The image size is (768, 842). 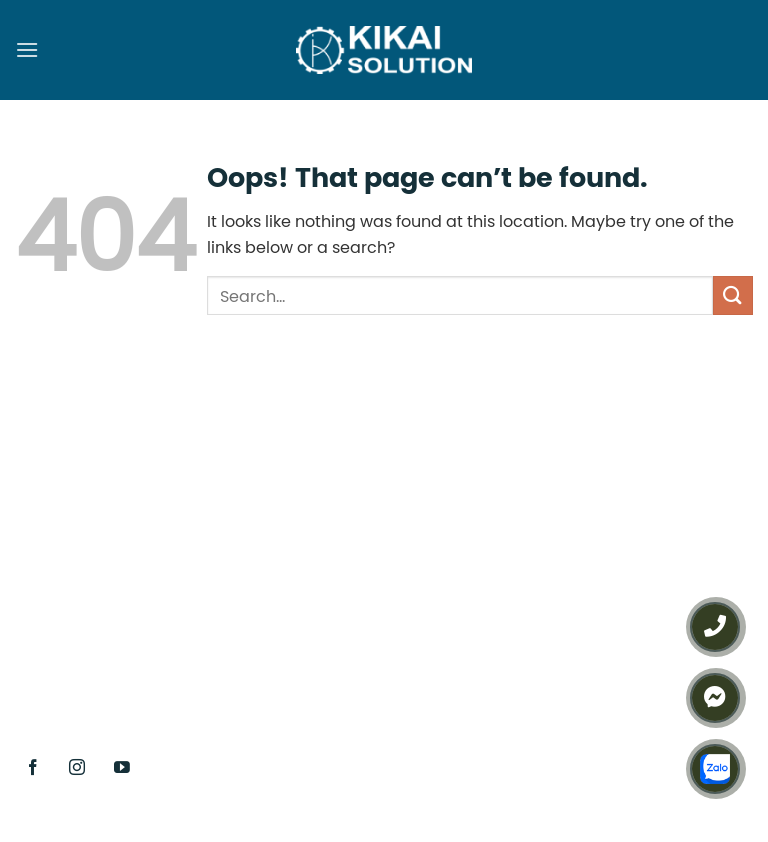 What do you see at coordinates (33, 767) in the screenshot?
I see `[Follow on Facebook]` at bounding box center [33, 767].